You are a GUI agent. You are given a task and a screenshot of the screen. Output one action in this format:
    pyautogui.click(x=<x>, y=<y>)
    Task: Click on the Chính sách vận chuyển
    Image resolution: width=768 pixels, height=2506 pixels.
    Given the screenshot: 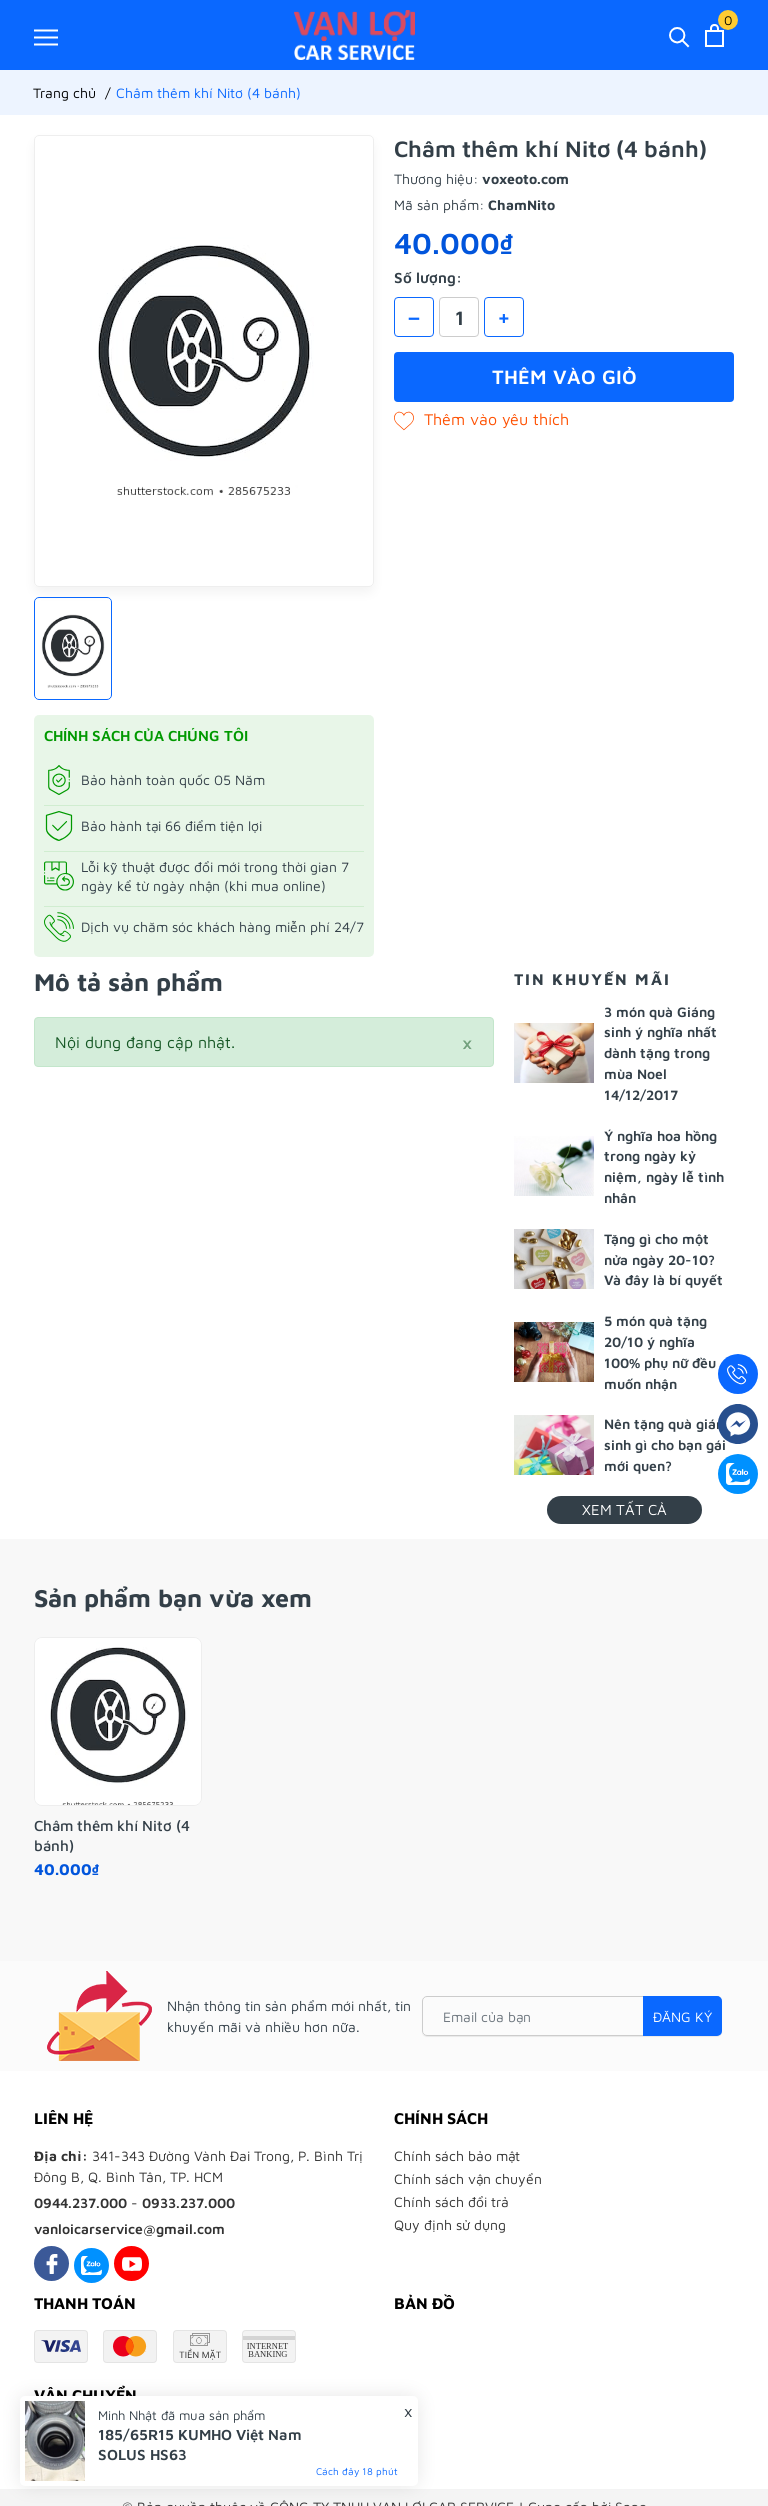 What is the action you would take?
    pyautogui.click(x=468, y=2178)
    